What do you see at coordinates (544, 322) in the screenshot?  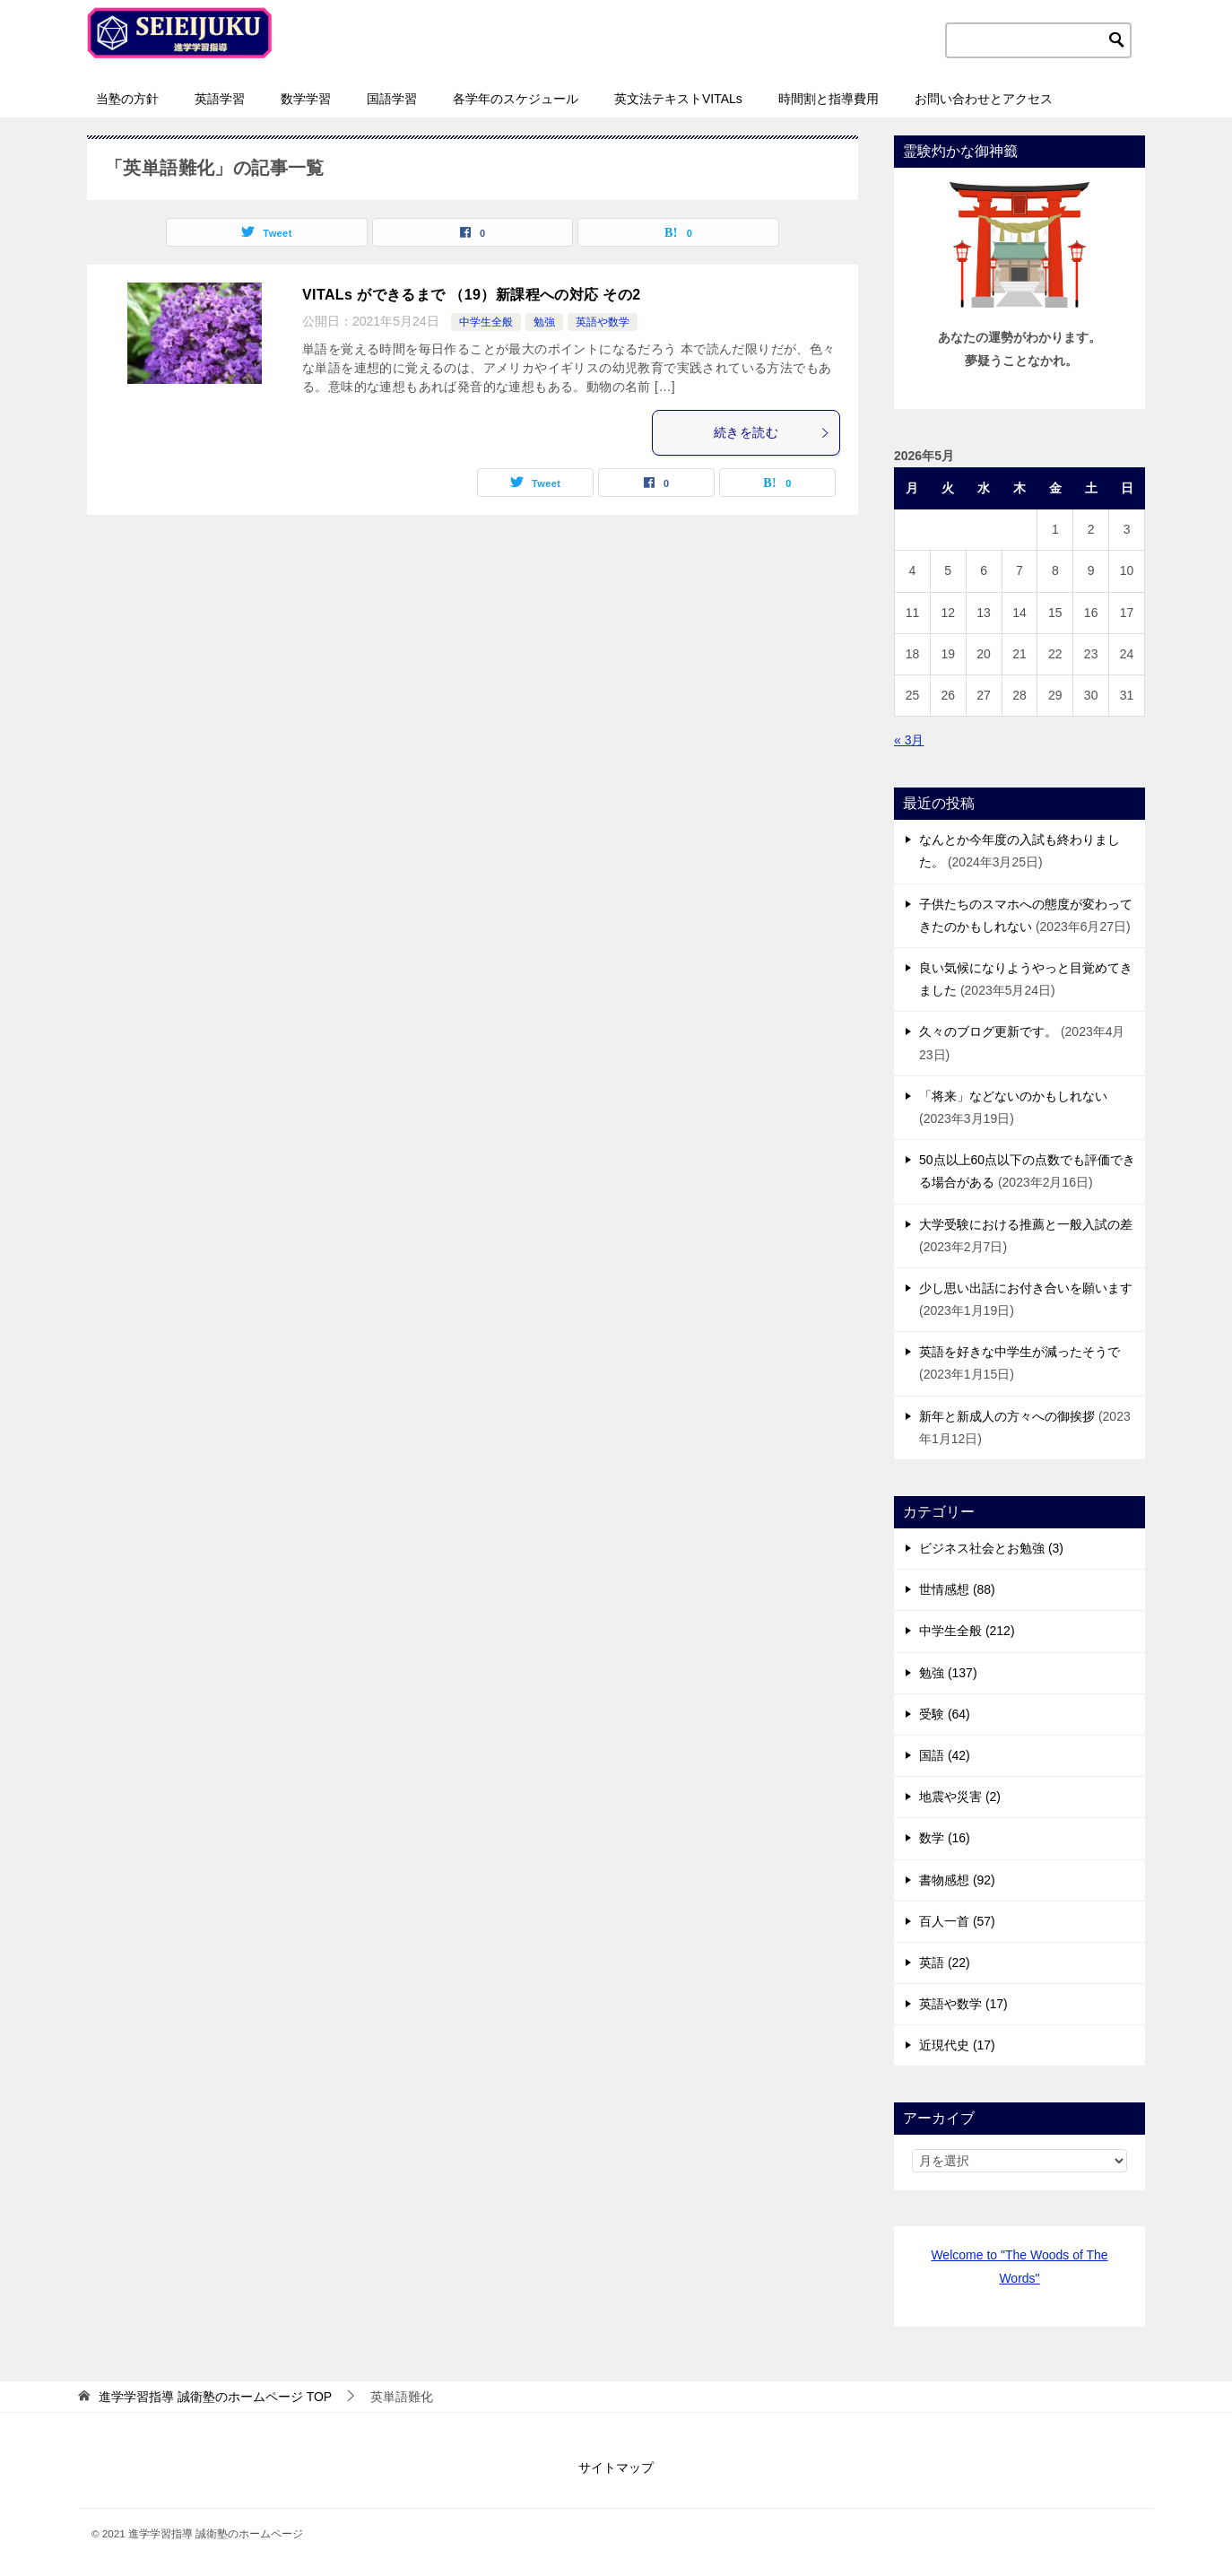 I see `勉強` at bounding box center [544, 322].